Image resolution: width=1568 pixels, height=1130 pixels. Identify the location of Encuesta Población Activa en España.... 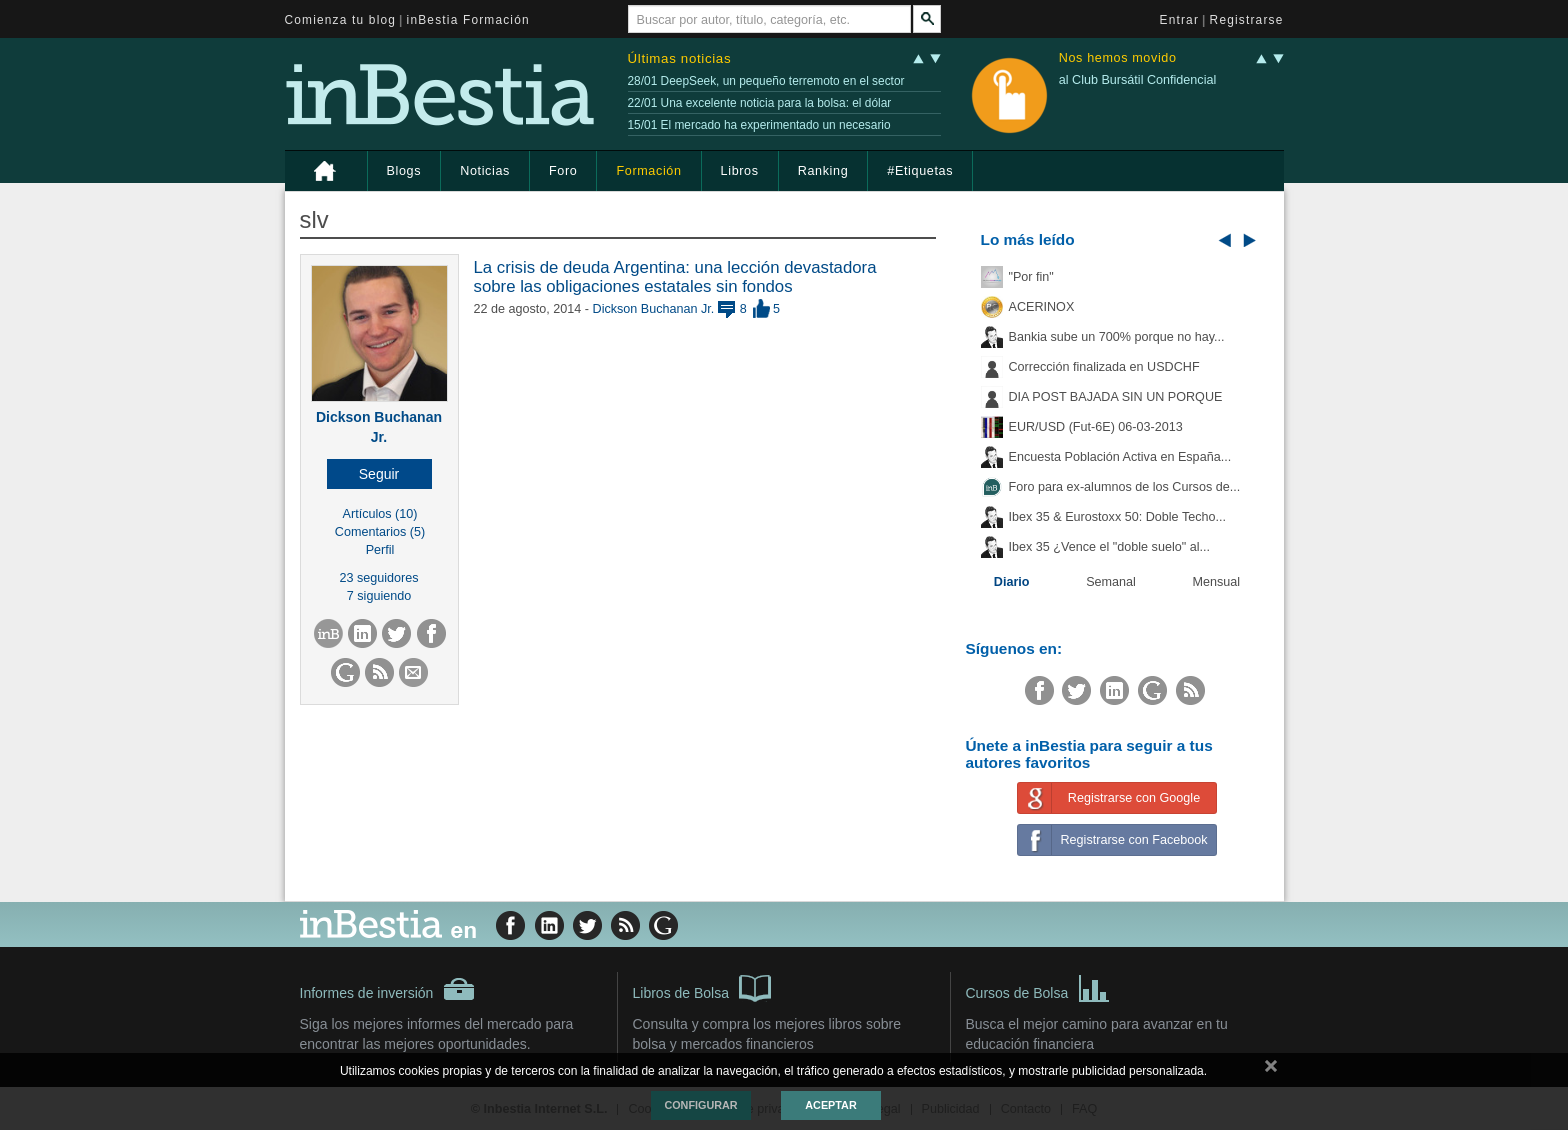
(1120, 457).